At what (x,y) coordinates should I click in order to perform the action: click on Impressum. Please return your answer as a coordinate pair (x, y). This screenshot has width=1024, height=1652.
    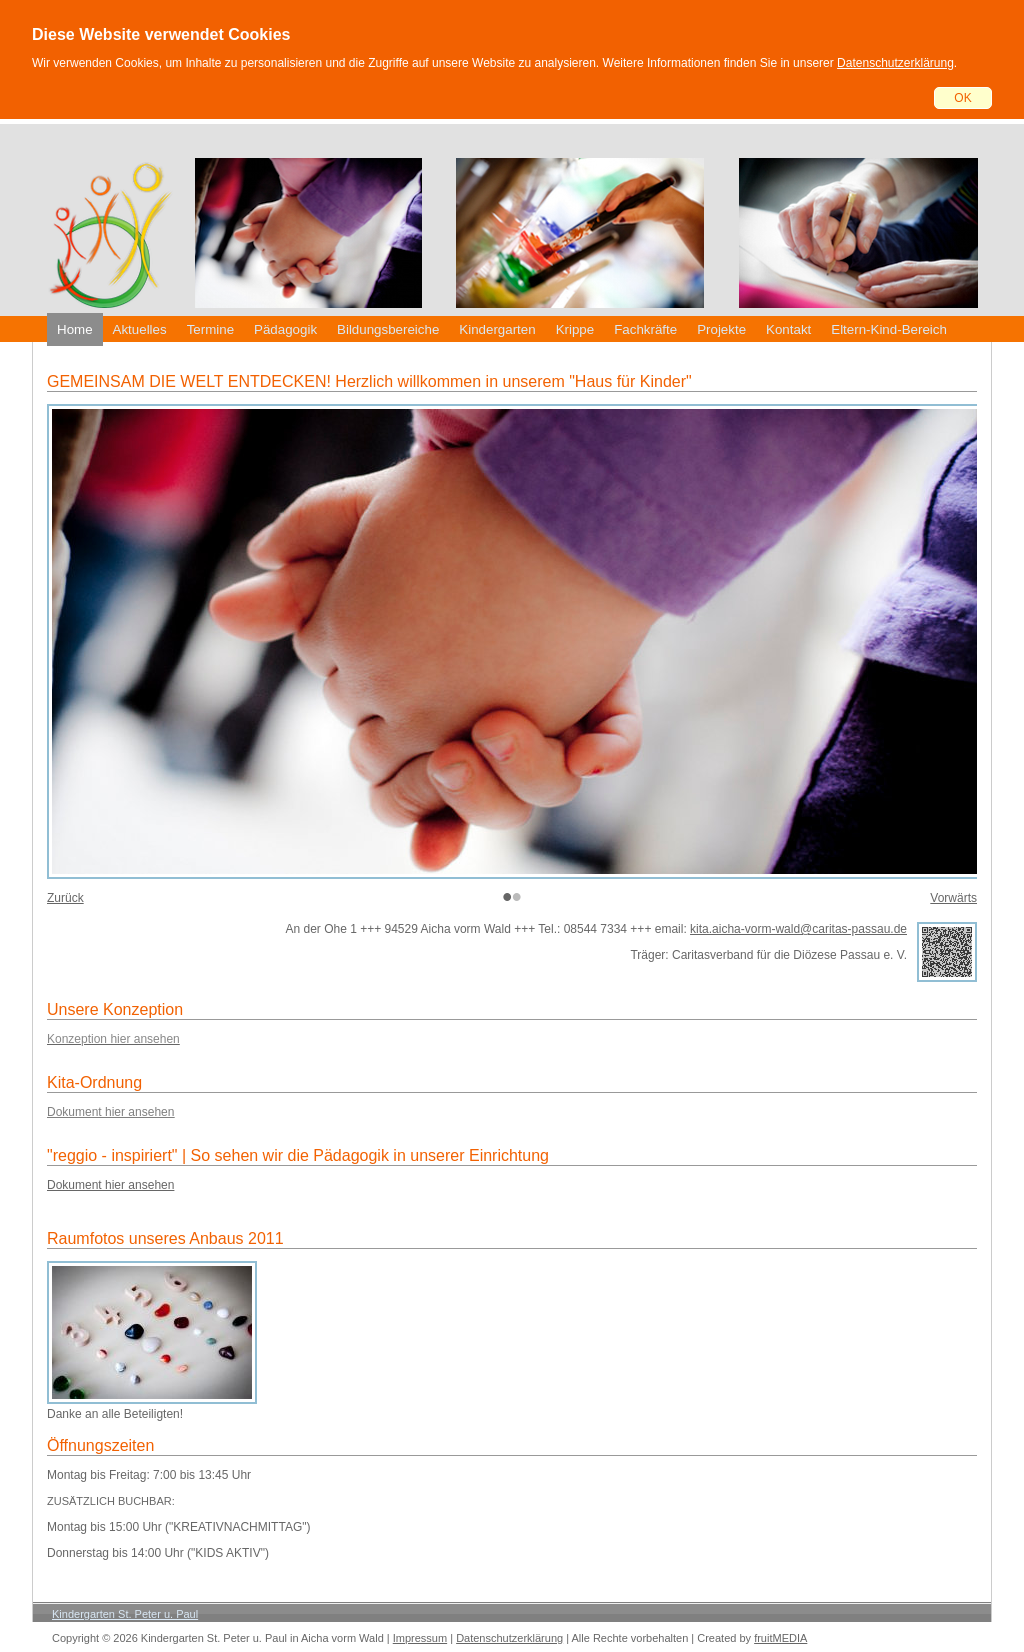
    Looking at the image, I should click on (420, 1638).